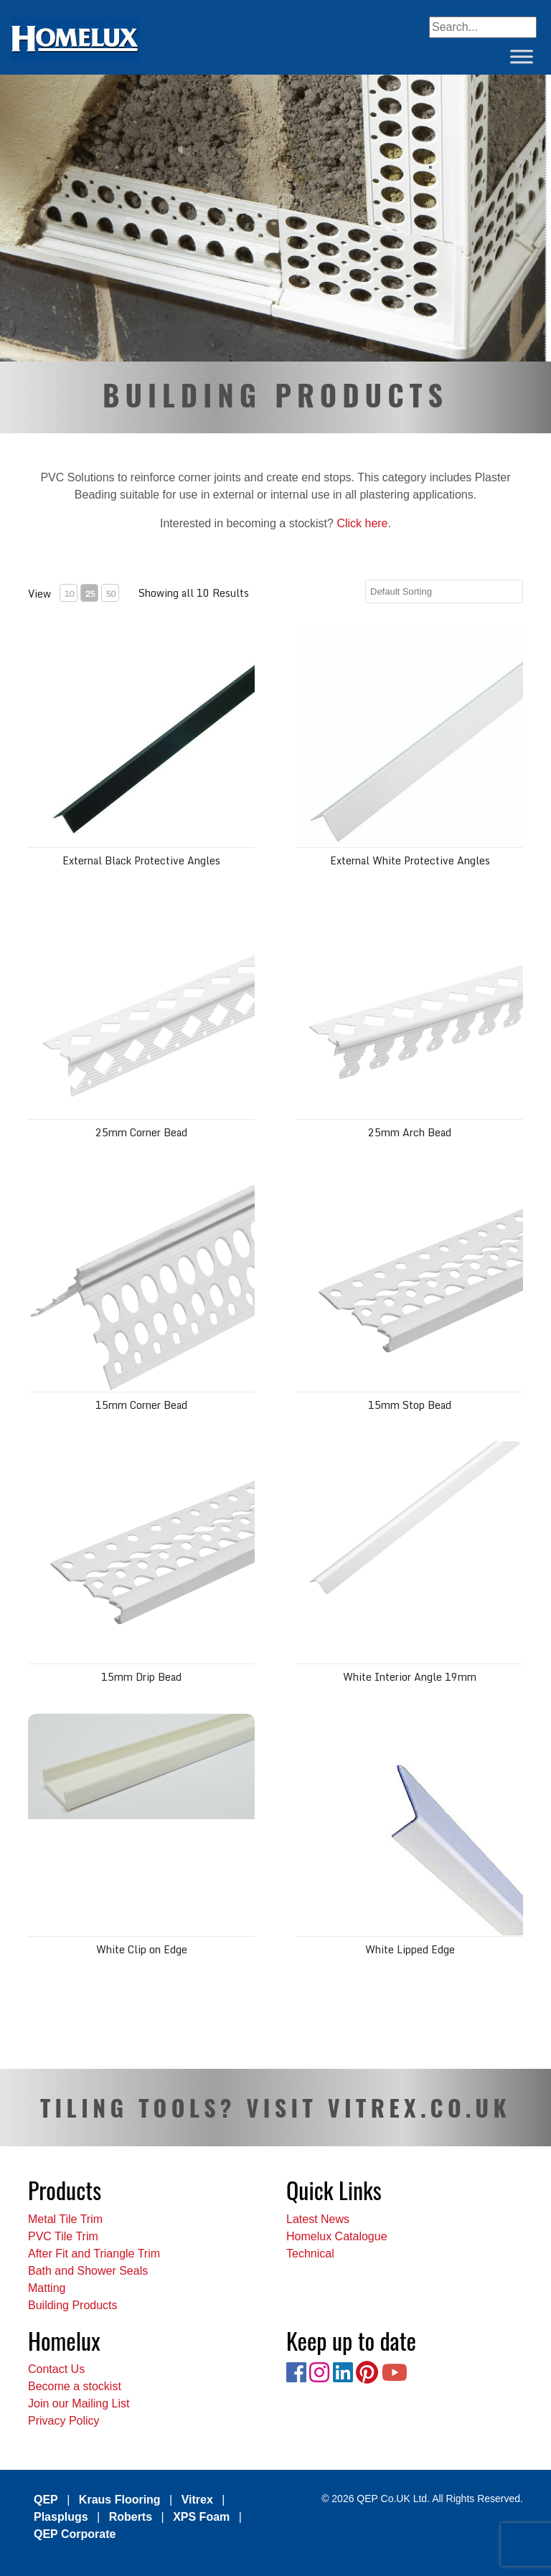  What do you see at coordinates (275, 2107) in the screenshot?
I see `TILING TOOLS? VISIT VITREX.CO.UK` at bounding box center [275, 2107].